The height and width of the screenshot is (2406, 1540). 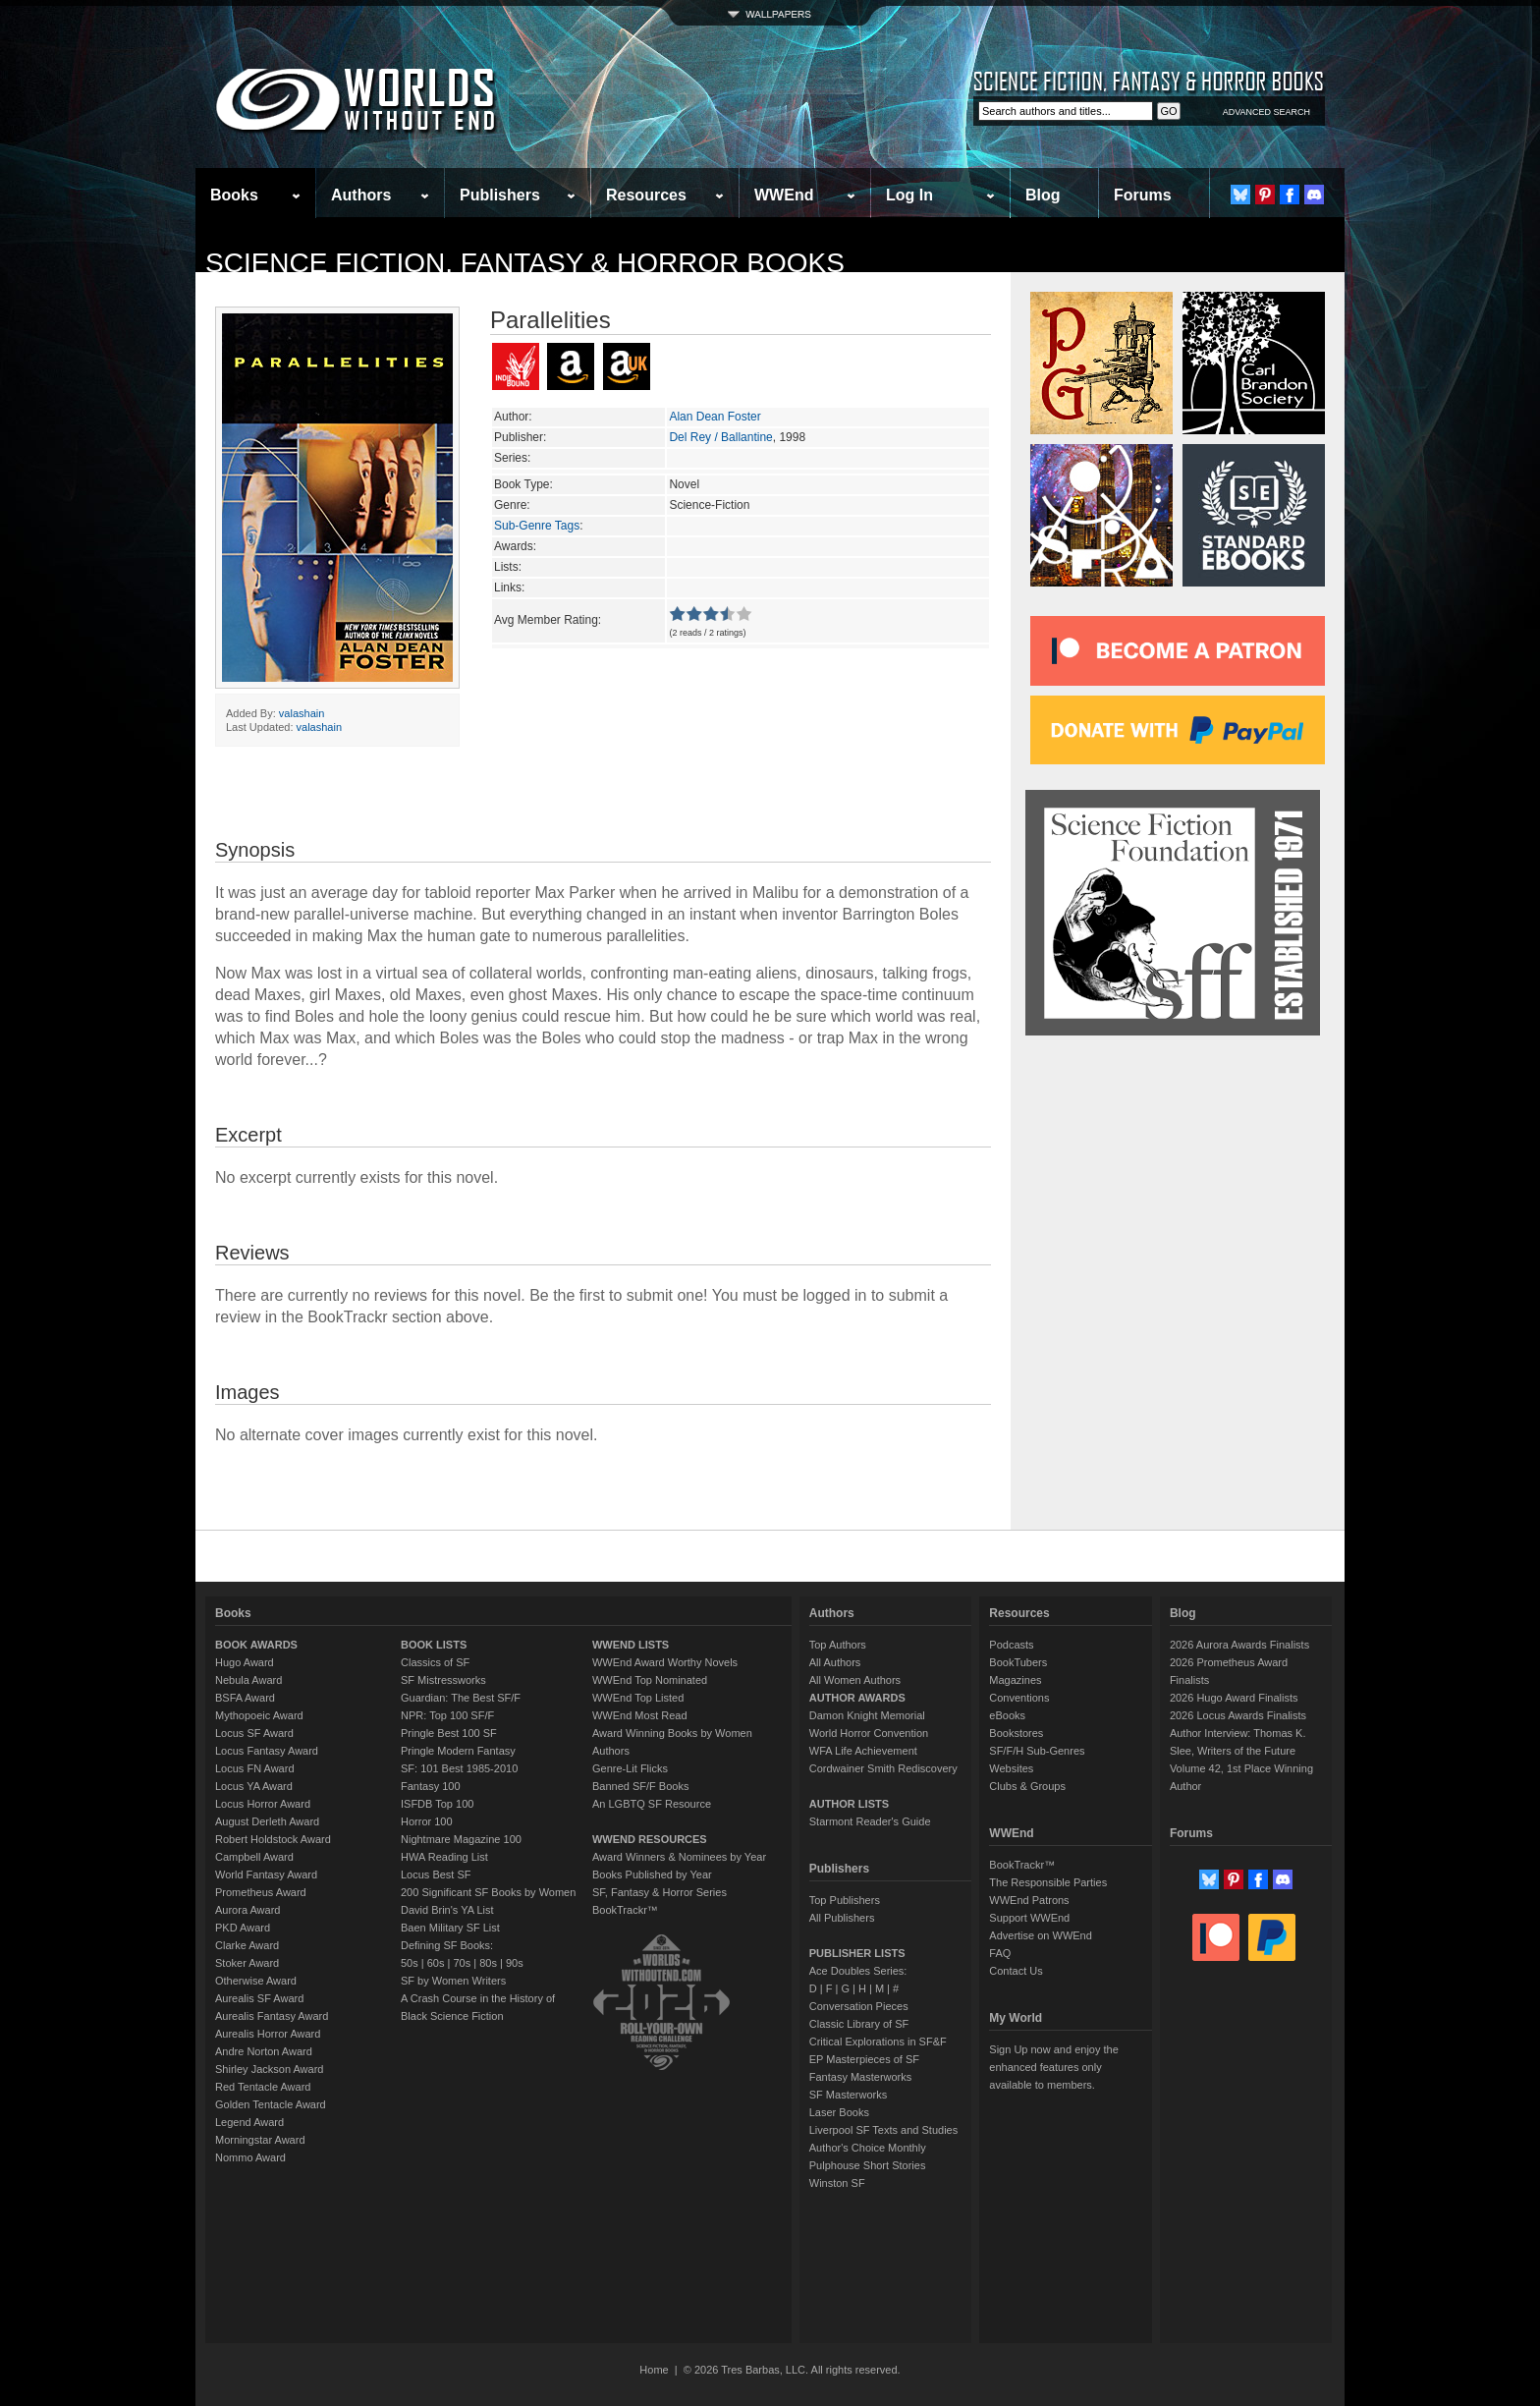 I want to click on Morningstar Award, so click(x=260, y=2140).